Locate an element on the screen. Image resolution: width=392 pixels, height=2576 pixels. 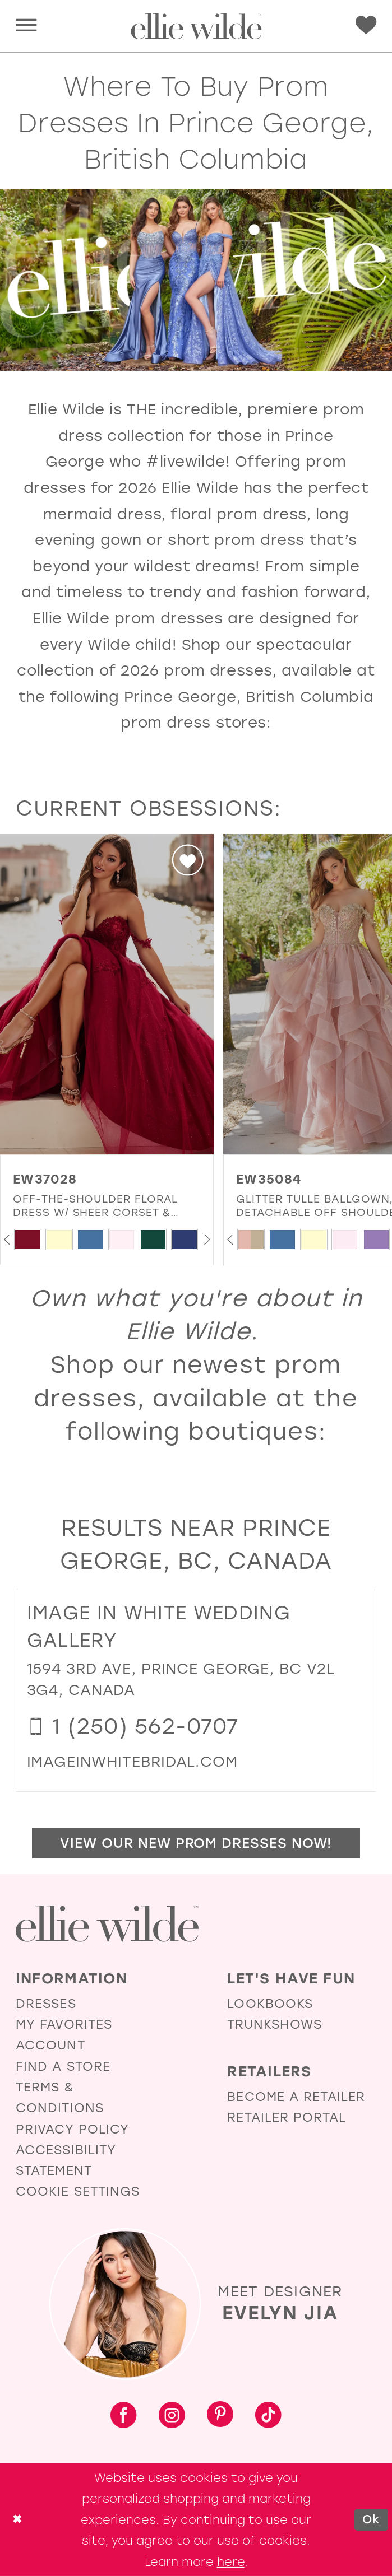
Account is located at coordinates (50, 2045).